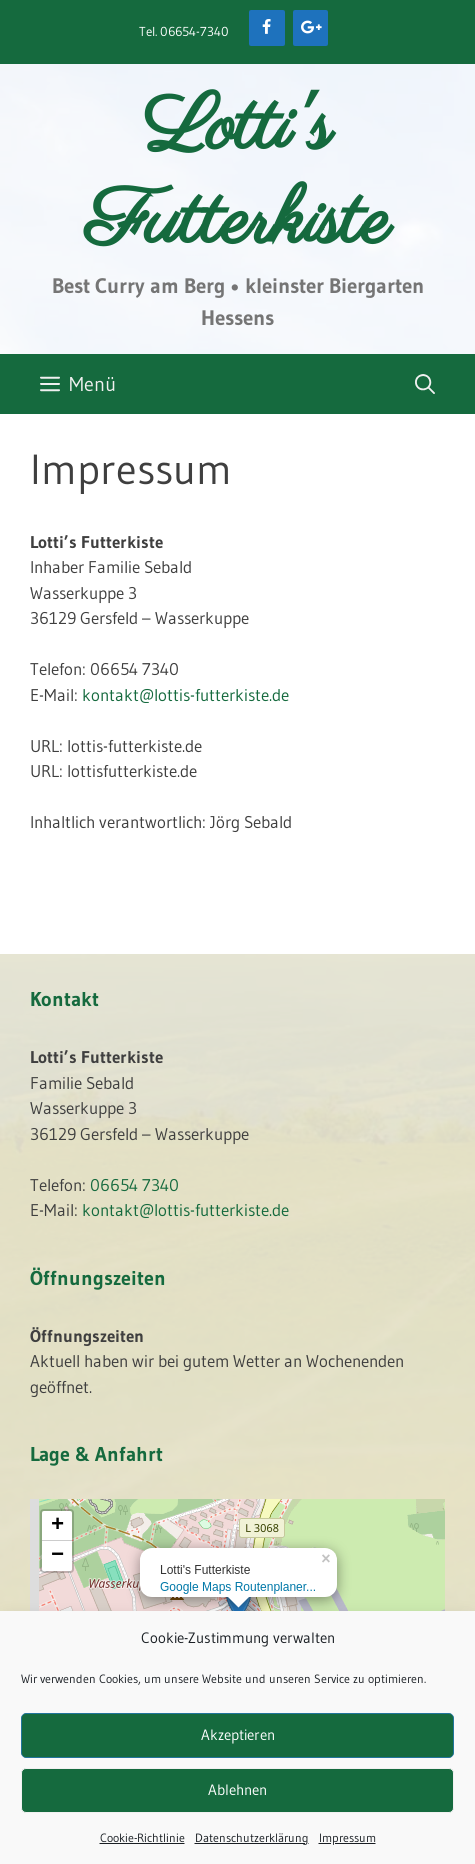 The image size is (475, 1864). What do you see at coordinates (142, 1837) in the screenshot?
I see `Cookie-Richtlinie` at bounding box center [142, 1837].